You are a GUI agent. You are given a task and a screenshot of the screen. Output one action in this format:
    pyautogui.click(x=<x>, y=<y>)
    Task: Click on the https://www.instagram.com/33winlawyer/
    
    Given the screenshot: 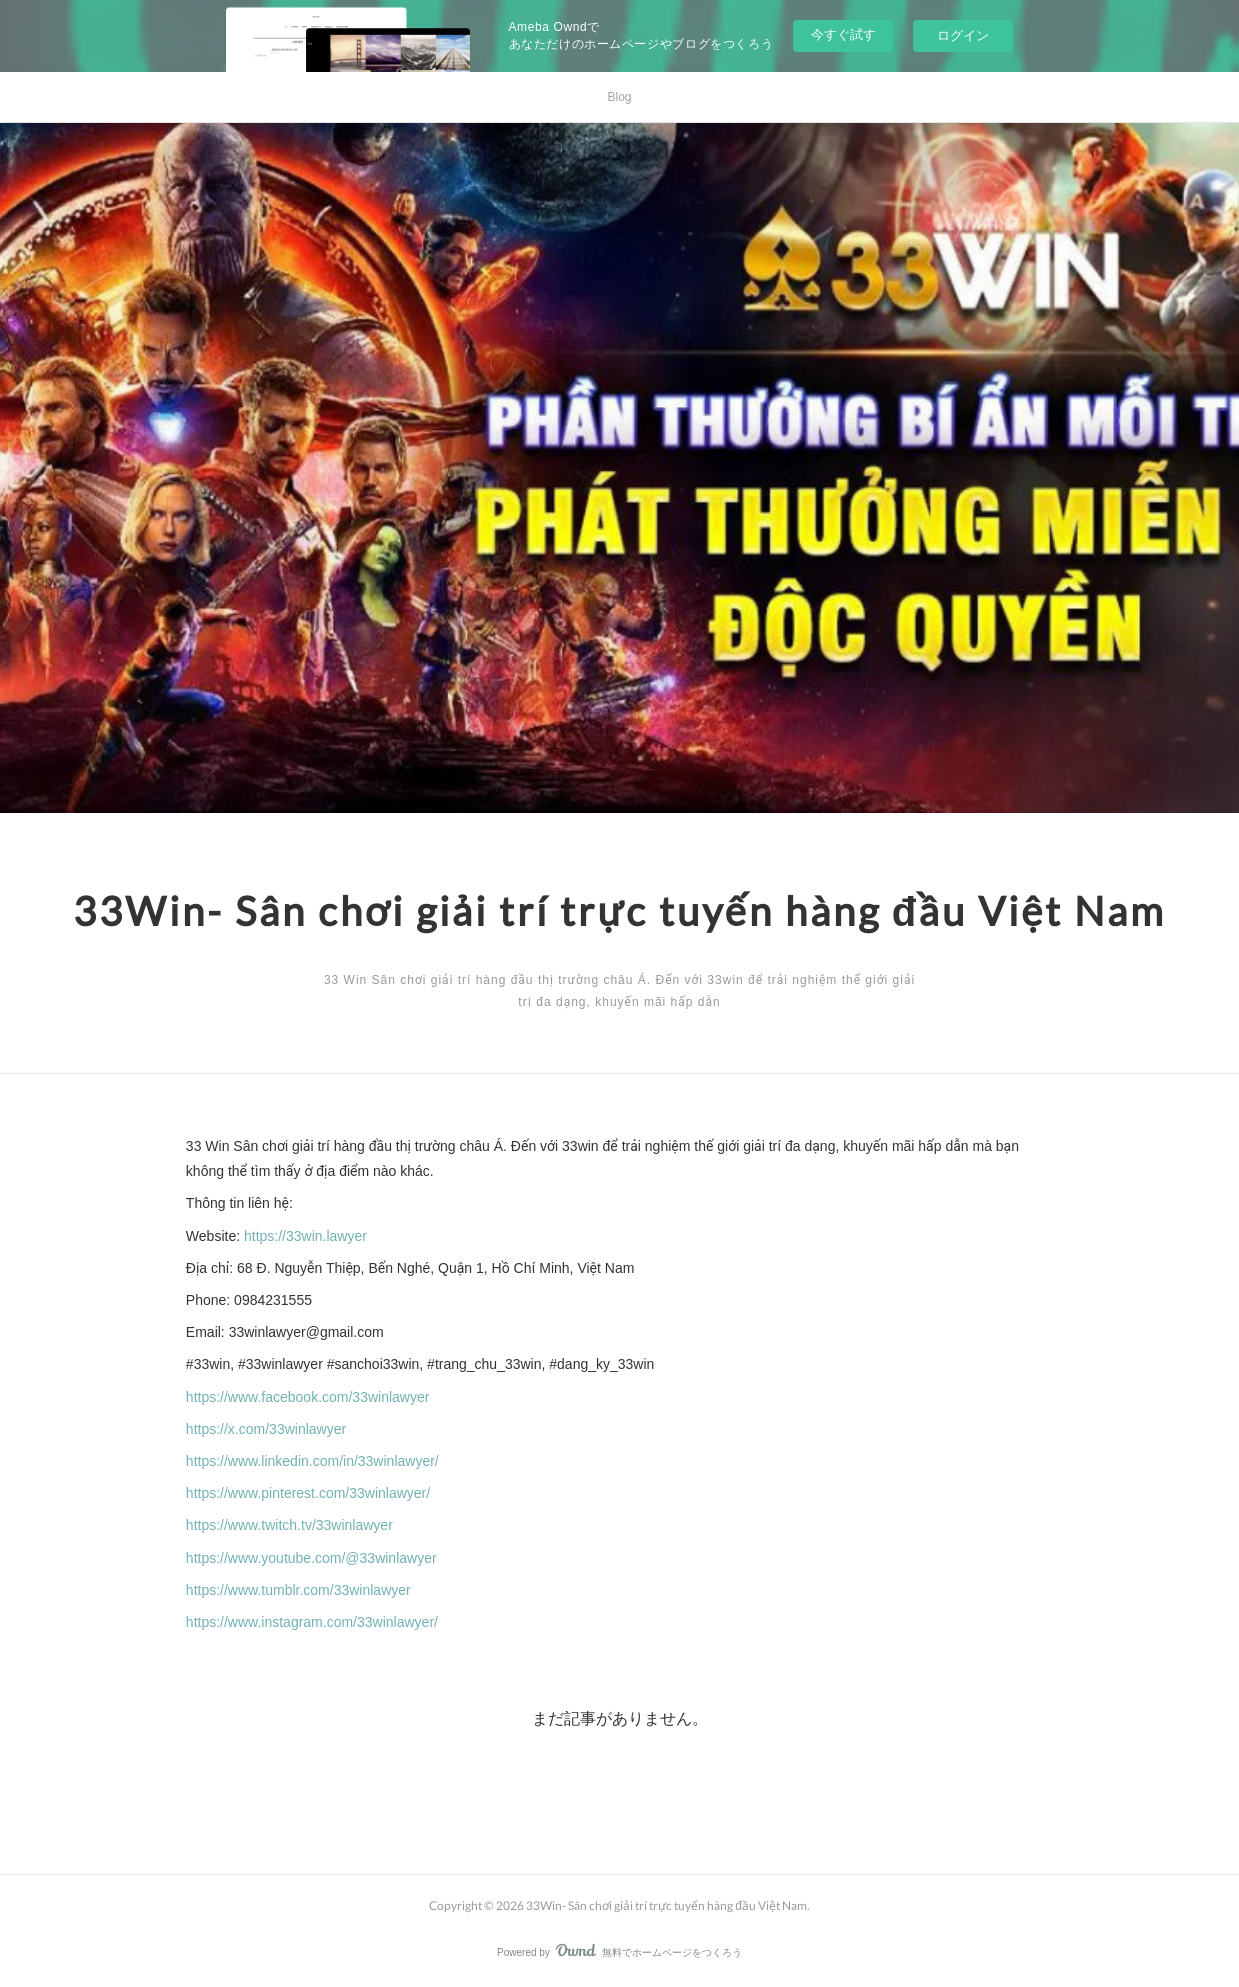 What is the action you would take?
    pyautogui.click(x=312, y=1622)
    